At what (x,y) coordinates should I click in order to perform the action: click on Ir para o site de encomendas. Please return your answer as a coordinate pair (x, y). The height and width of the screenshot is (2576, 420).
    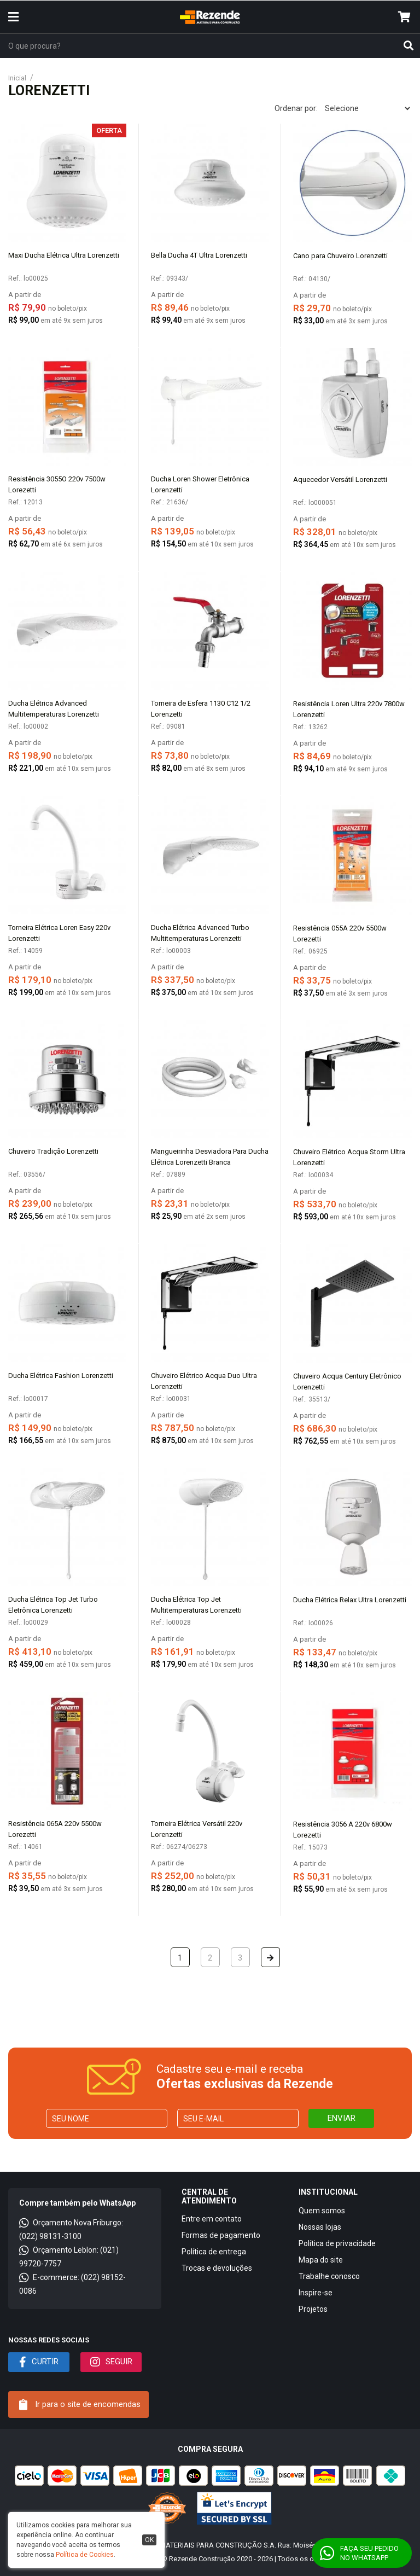
    Looking at the image, I should click on (80, 2404).